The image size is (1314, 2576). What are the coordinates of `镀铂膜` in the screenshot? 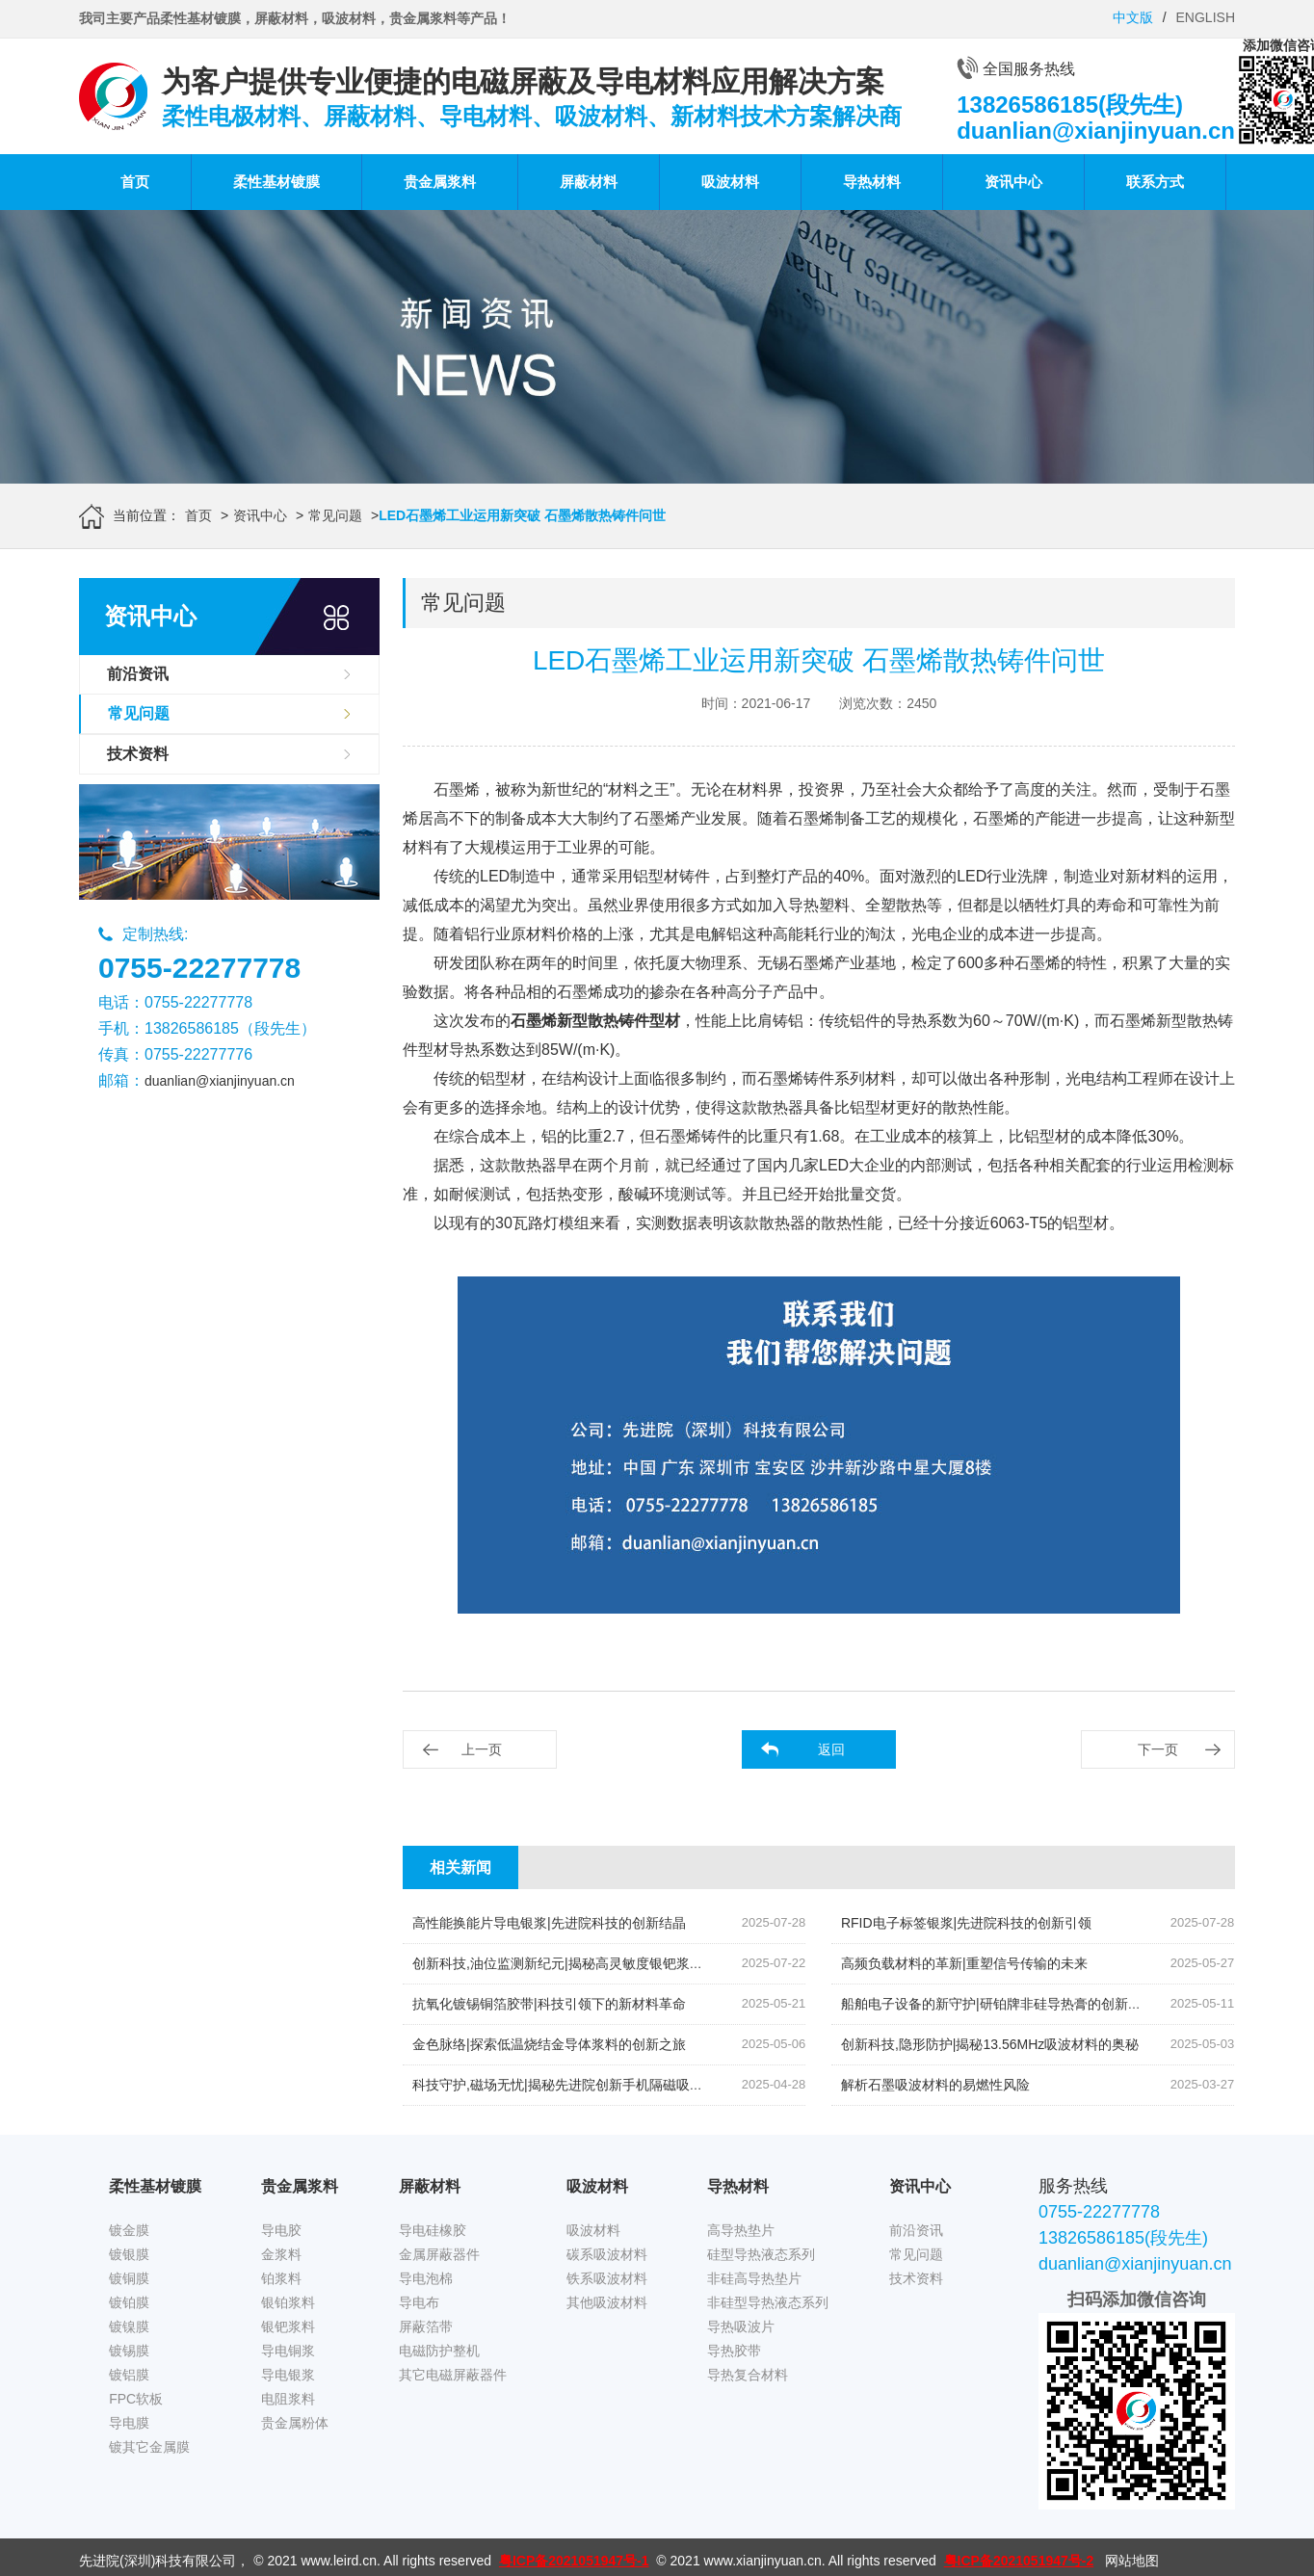 It's located at (129, 2302).